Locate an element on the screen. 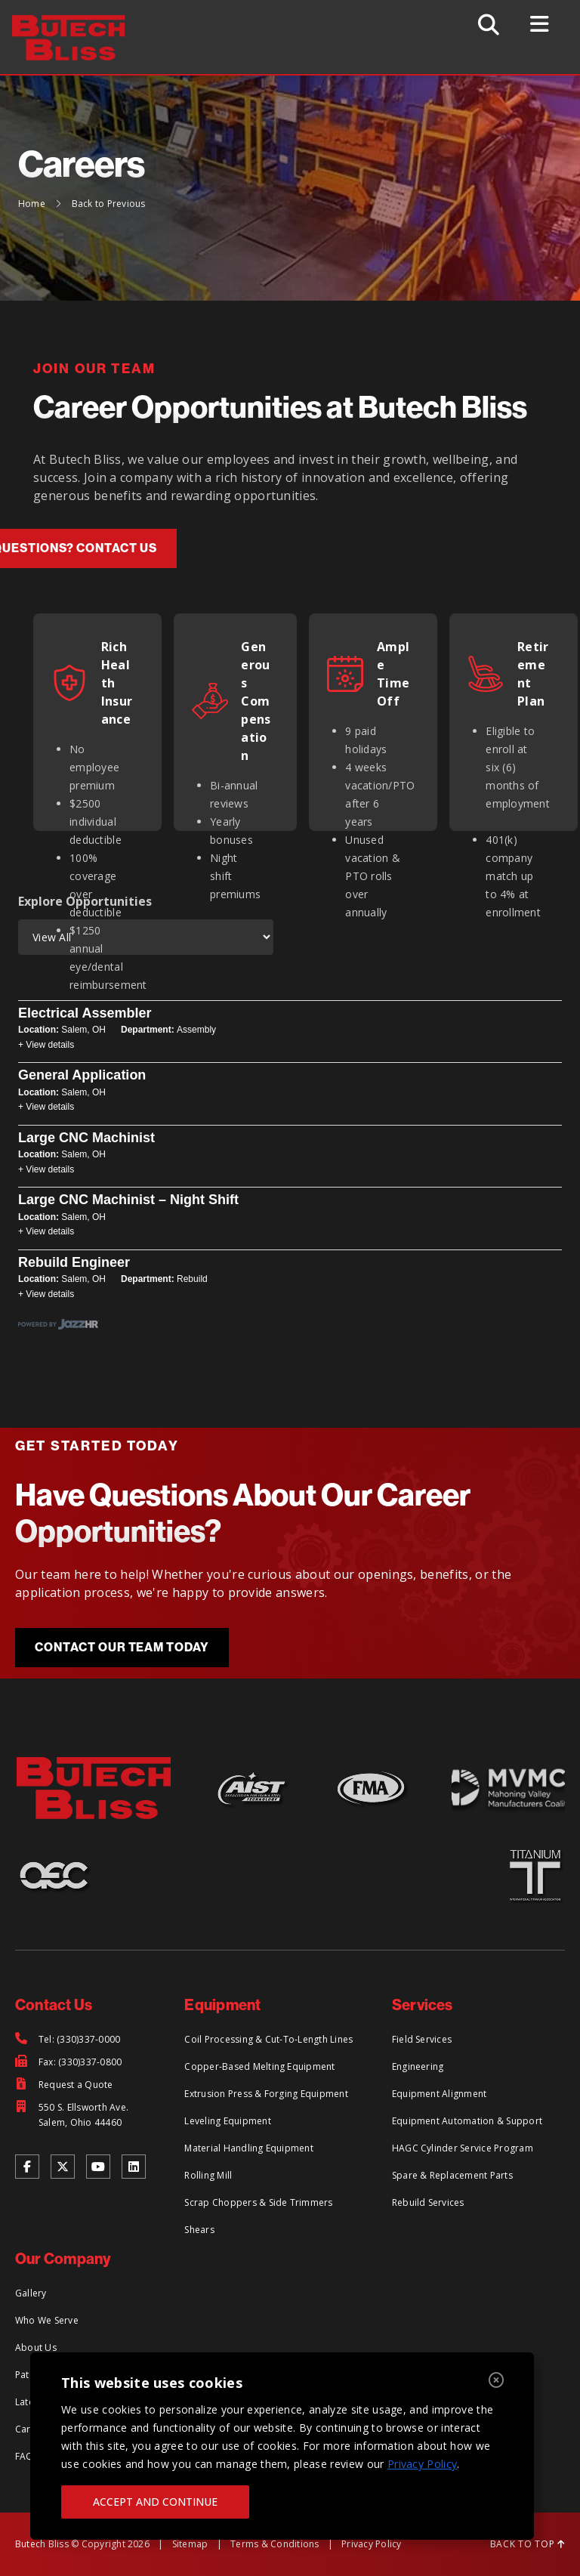 Image resolution: width=580 pixels, height=2576 pixels. FAQs is located at coordinates (27, 2456).